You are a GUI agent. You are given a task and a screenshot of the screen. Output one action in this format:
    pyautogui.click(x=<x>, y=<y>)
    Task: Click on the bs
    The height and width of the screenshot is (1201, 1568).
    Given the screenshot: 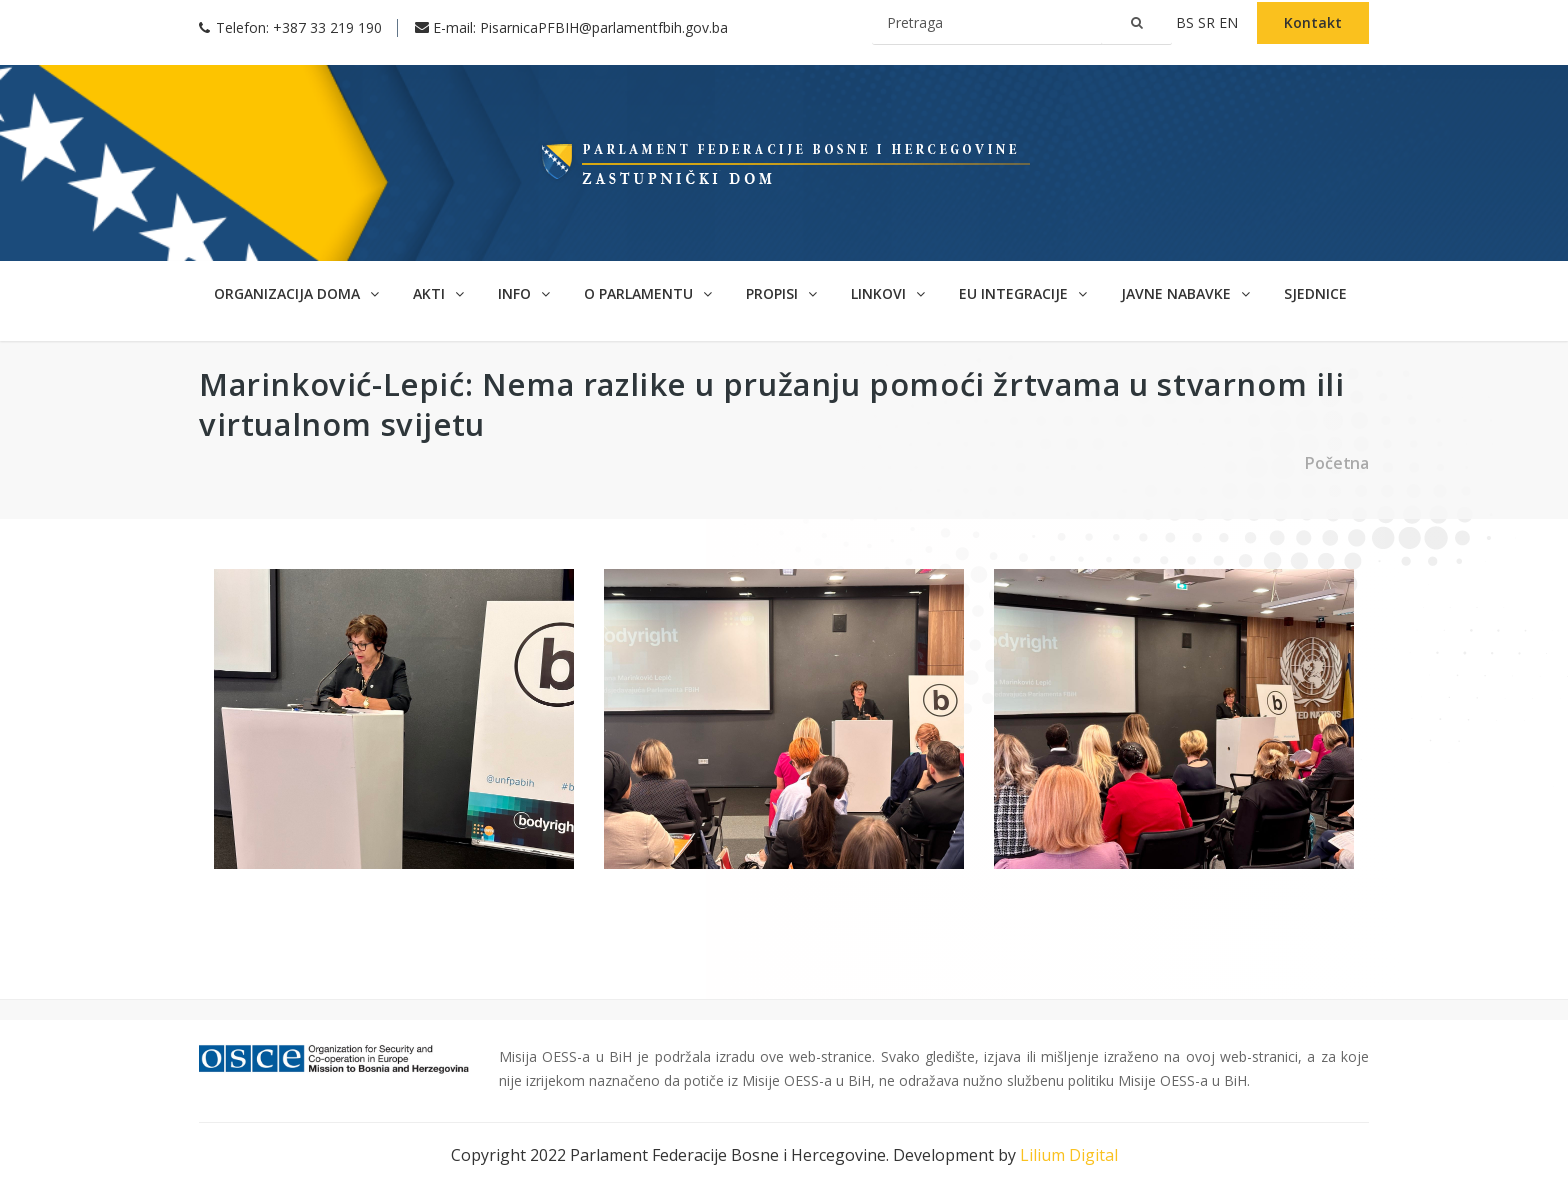 What is the action you would take?
    pyautogui.click(x=1187, y=22)
    